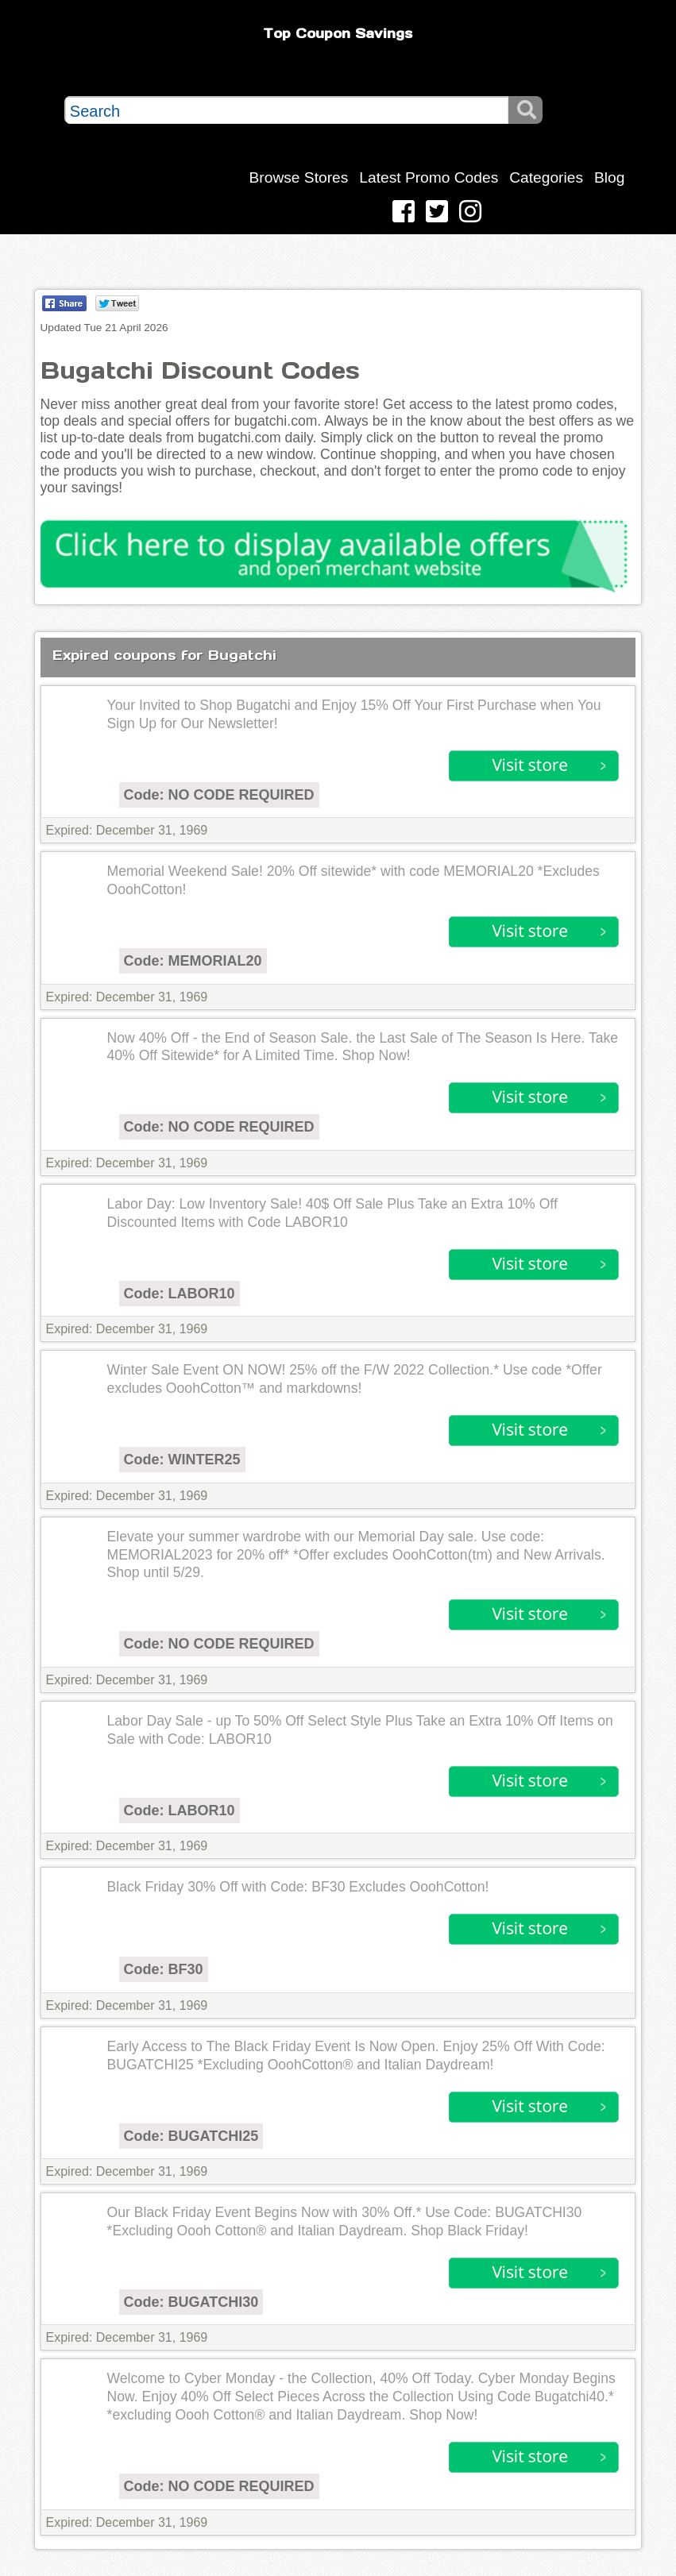  I want to click on Code: BF30, so click(163, 1969).